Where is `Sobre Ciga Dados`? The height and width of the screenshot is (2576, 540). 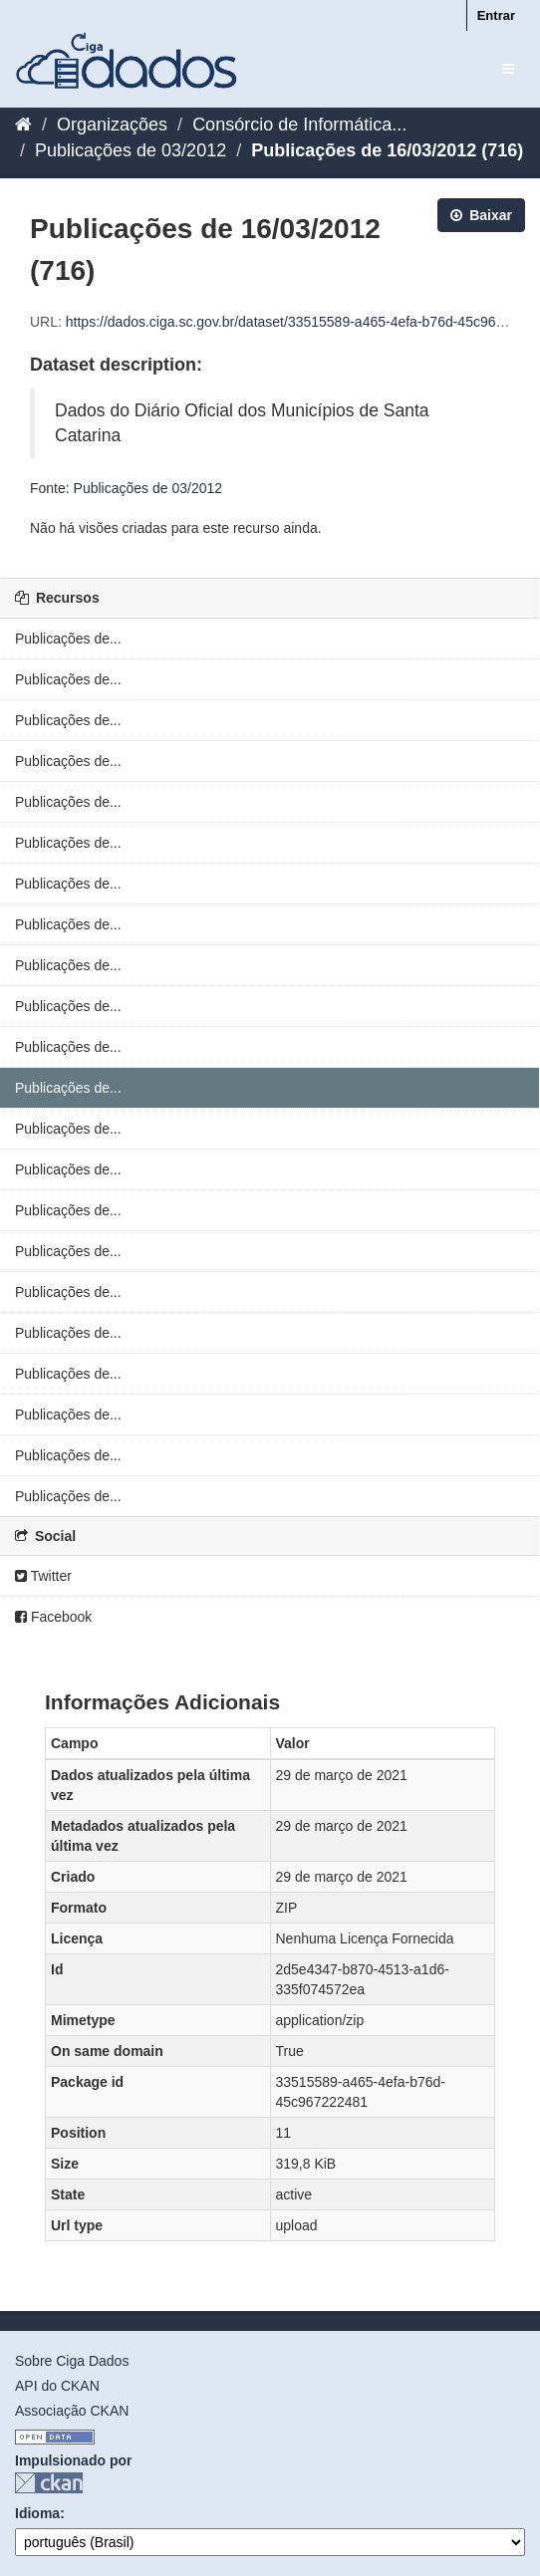 Sobre Ciga Dados is located at coordinates (72, 2361).